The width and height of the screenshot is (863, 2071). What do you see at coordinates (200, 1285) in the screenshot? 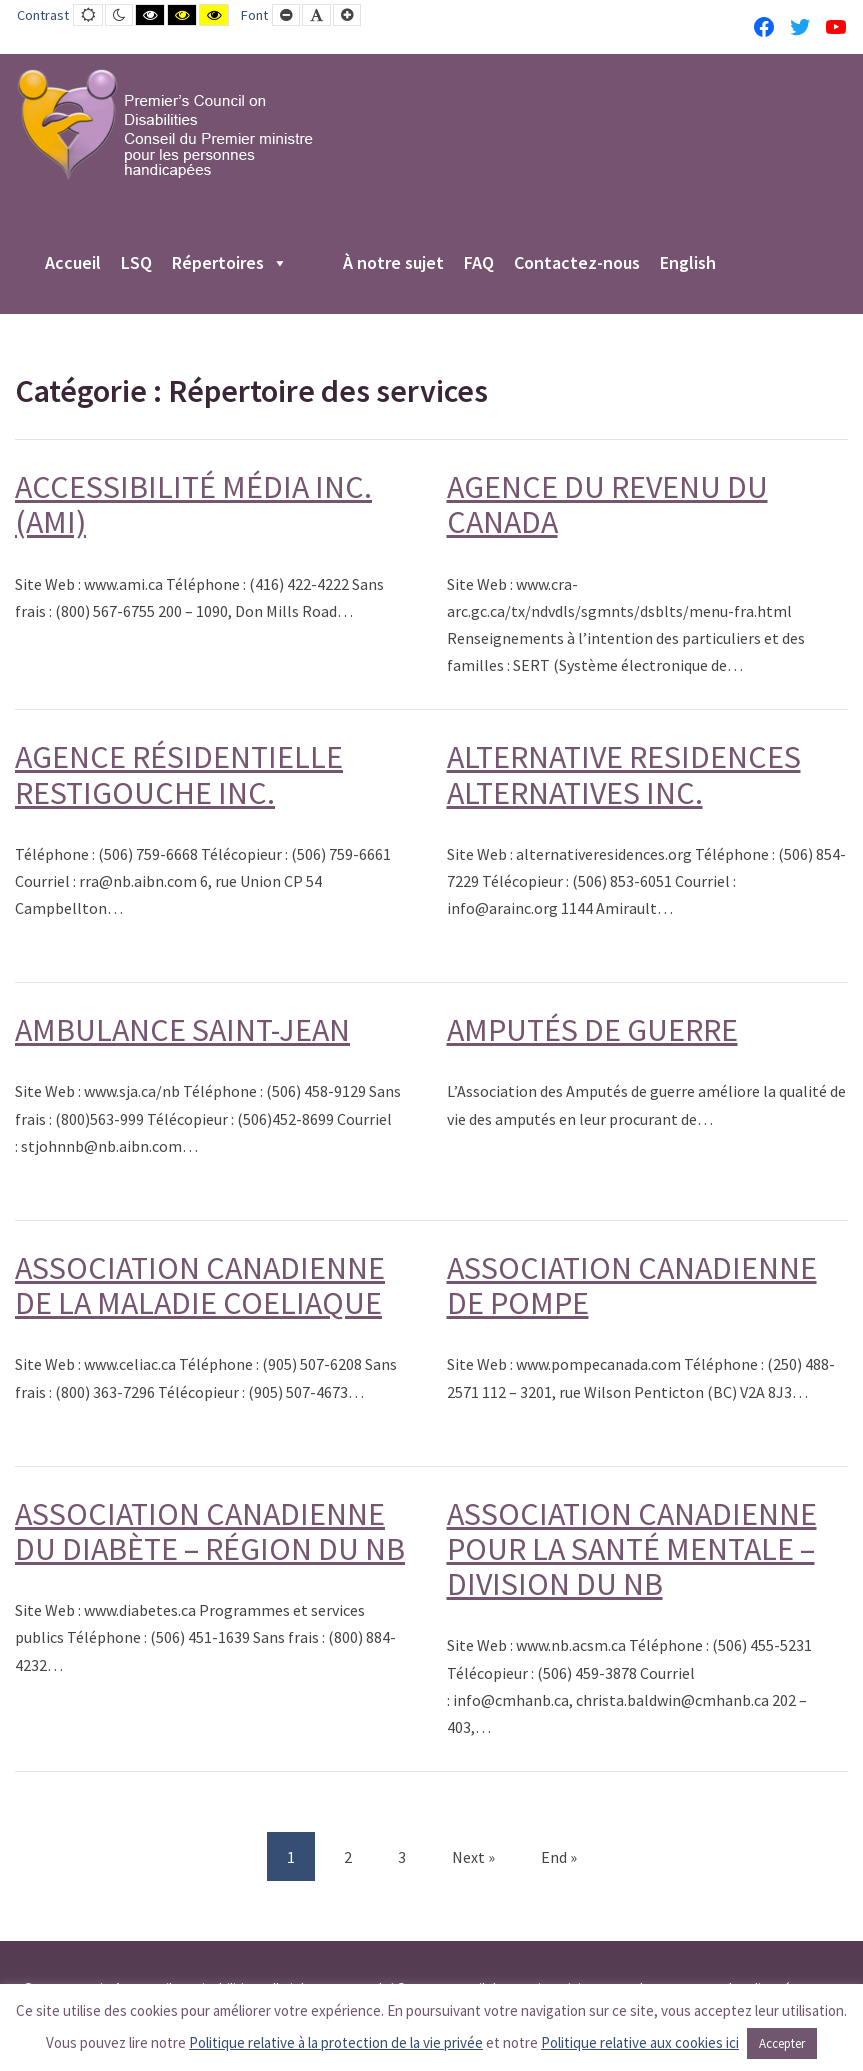
I see `ASSOCIATION CANADIENNE DE LA MALADIE COELIAQUE` at bounding box center [200, 1285].